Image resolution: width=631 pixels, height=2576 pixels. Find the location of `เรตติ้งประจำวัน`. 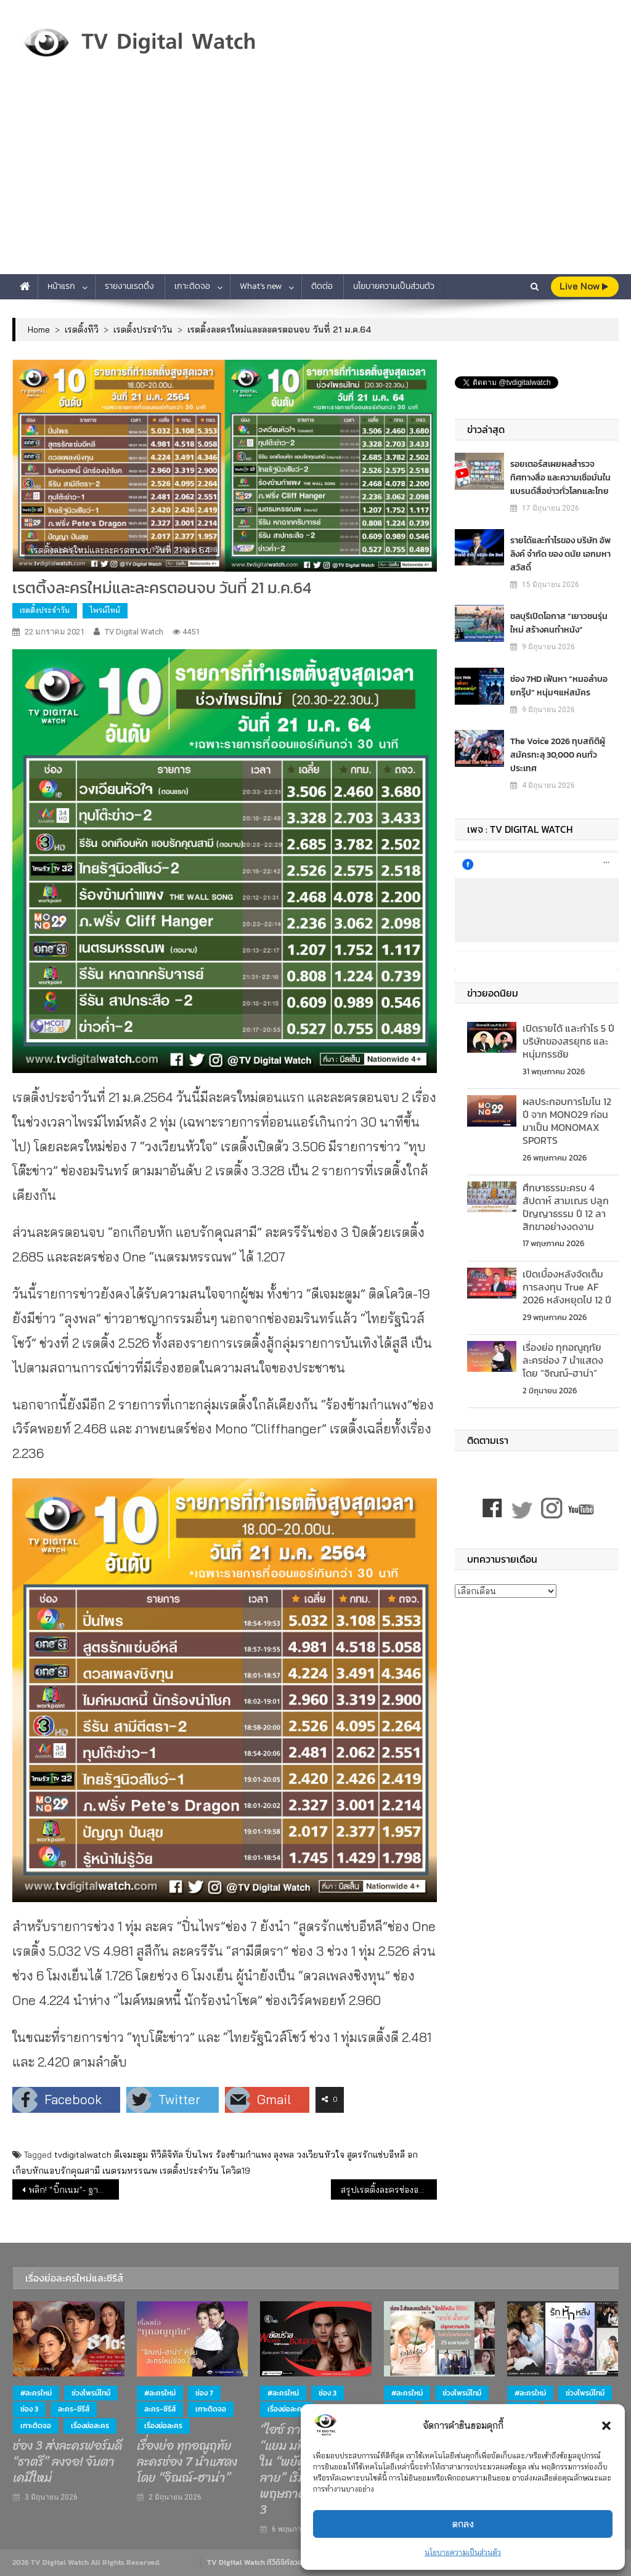

เรตติ้งประจำวัน is located at coordinates (45, 610).